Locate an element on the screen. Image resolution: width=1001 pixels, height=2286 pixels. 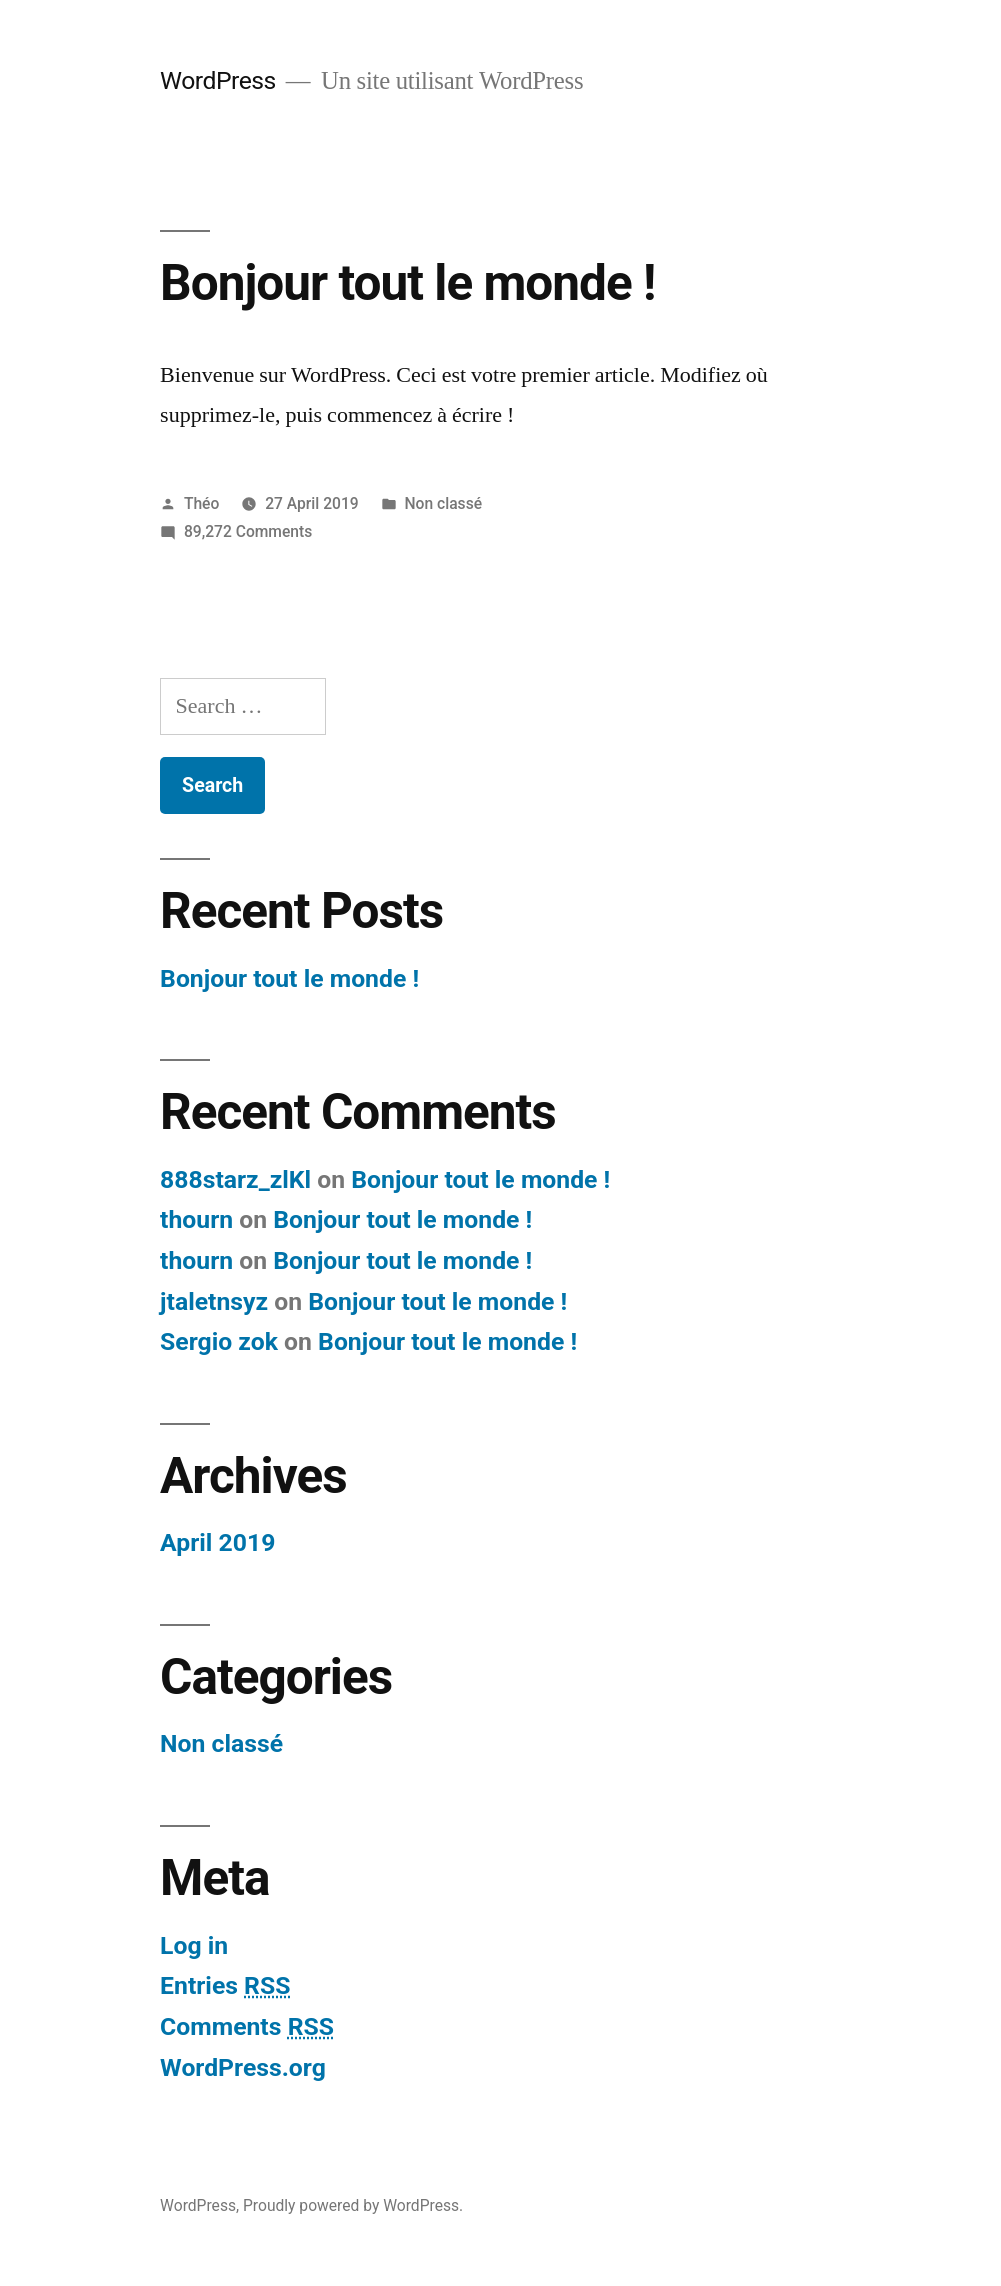
April 2019 is located at coordinates (217, 1542).